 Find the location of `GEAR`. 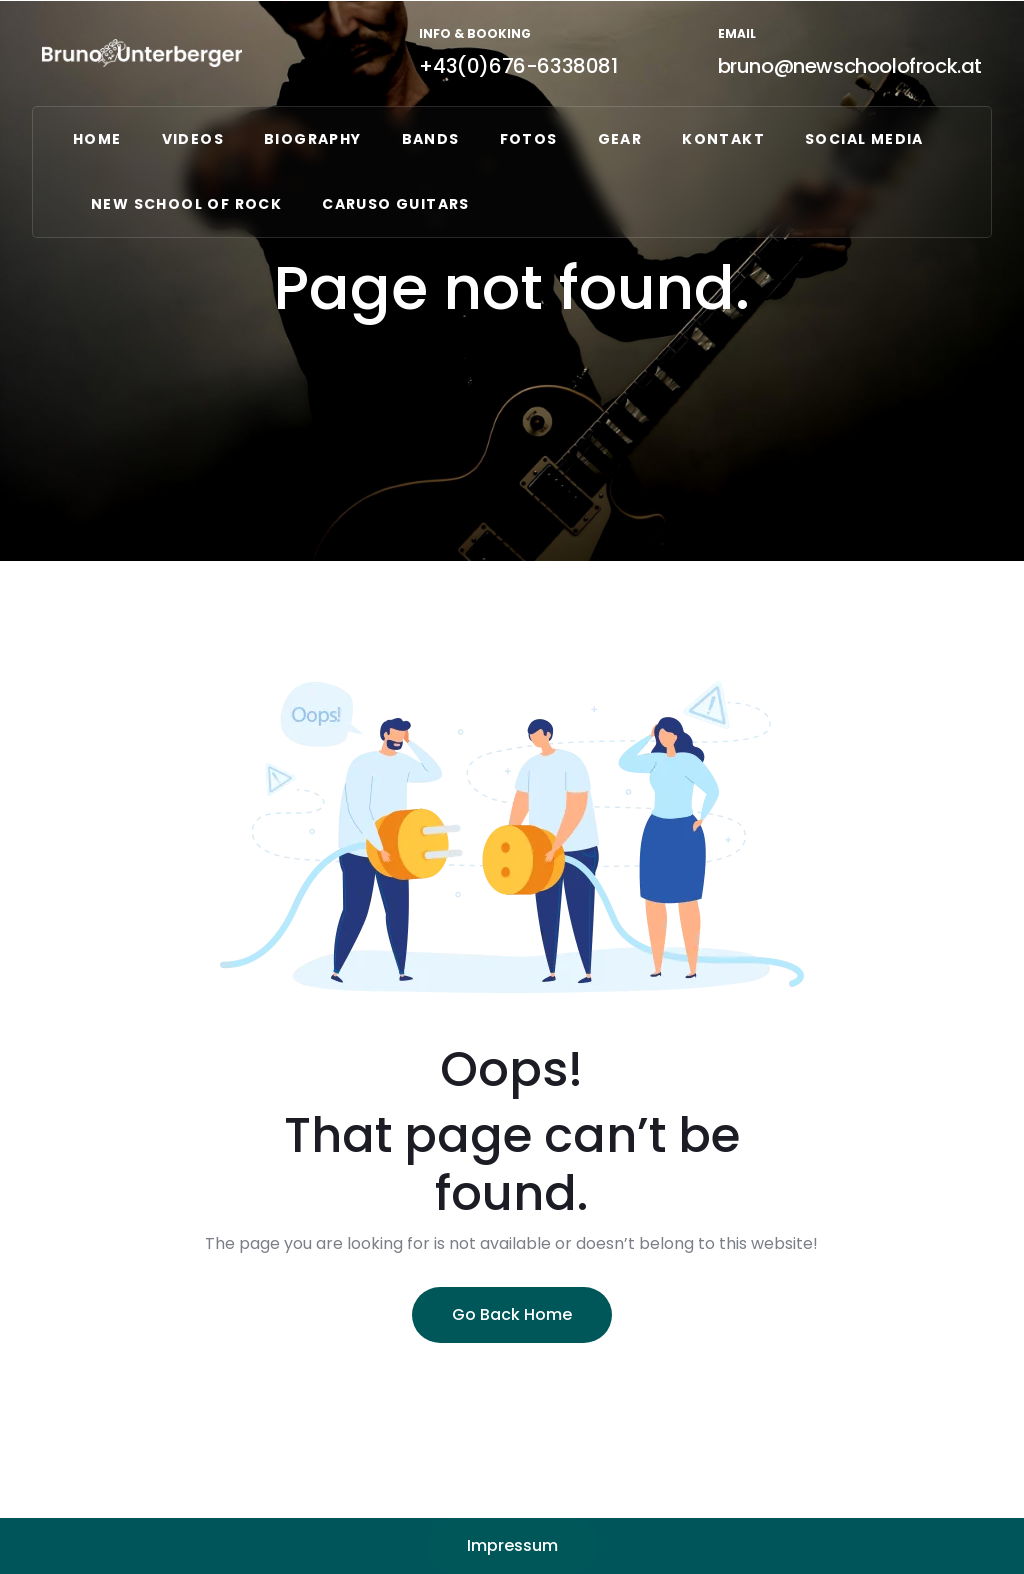

GEAR is located at coordinates (620, 139).